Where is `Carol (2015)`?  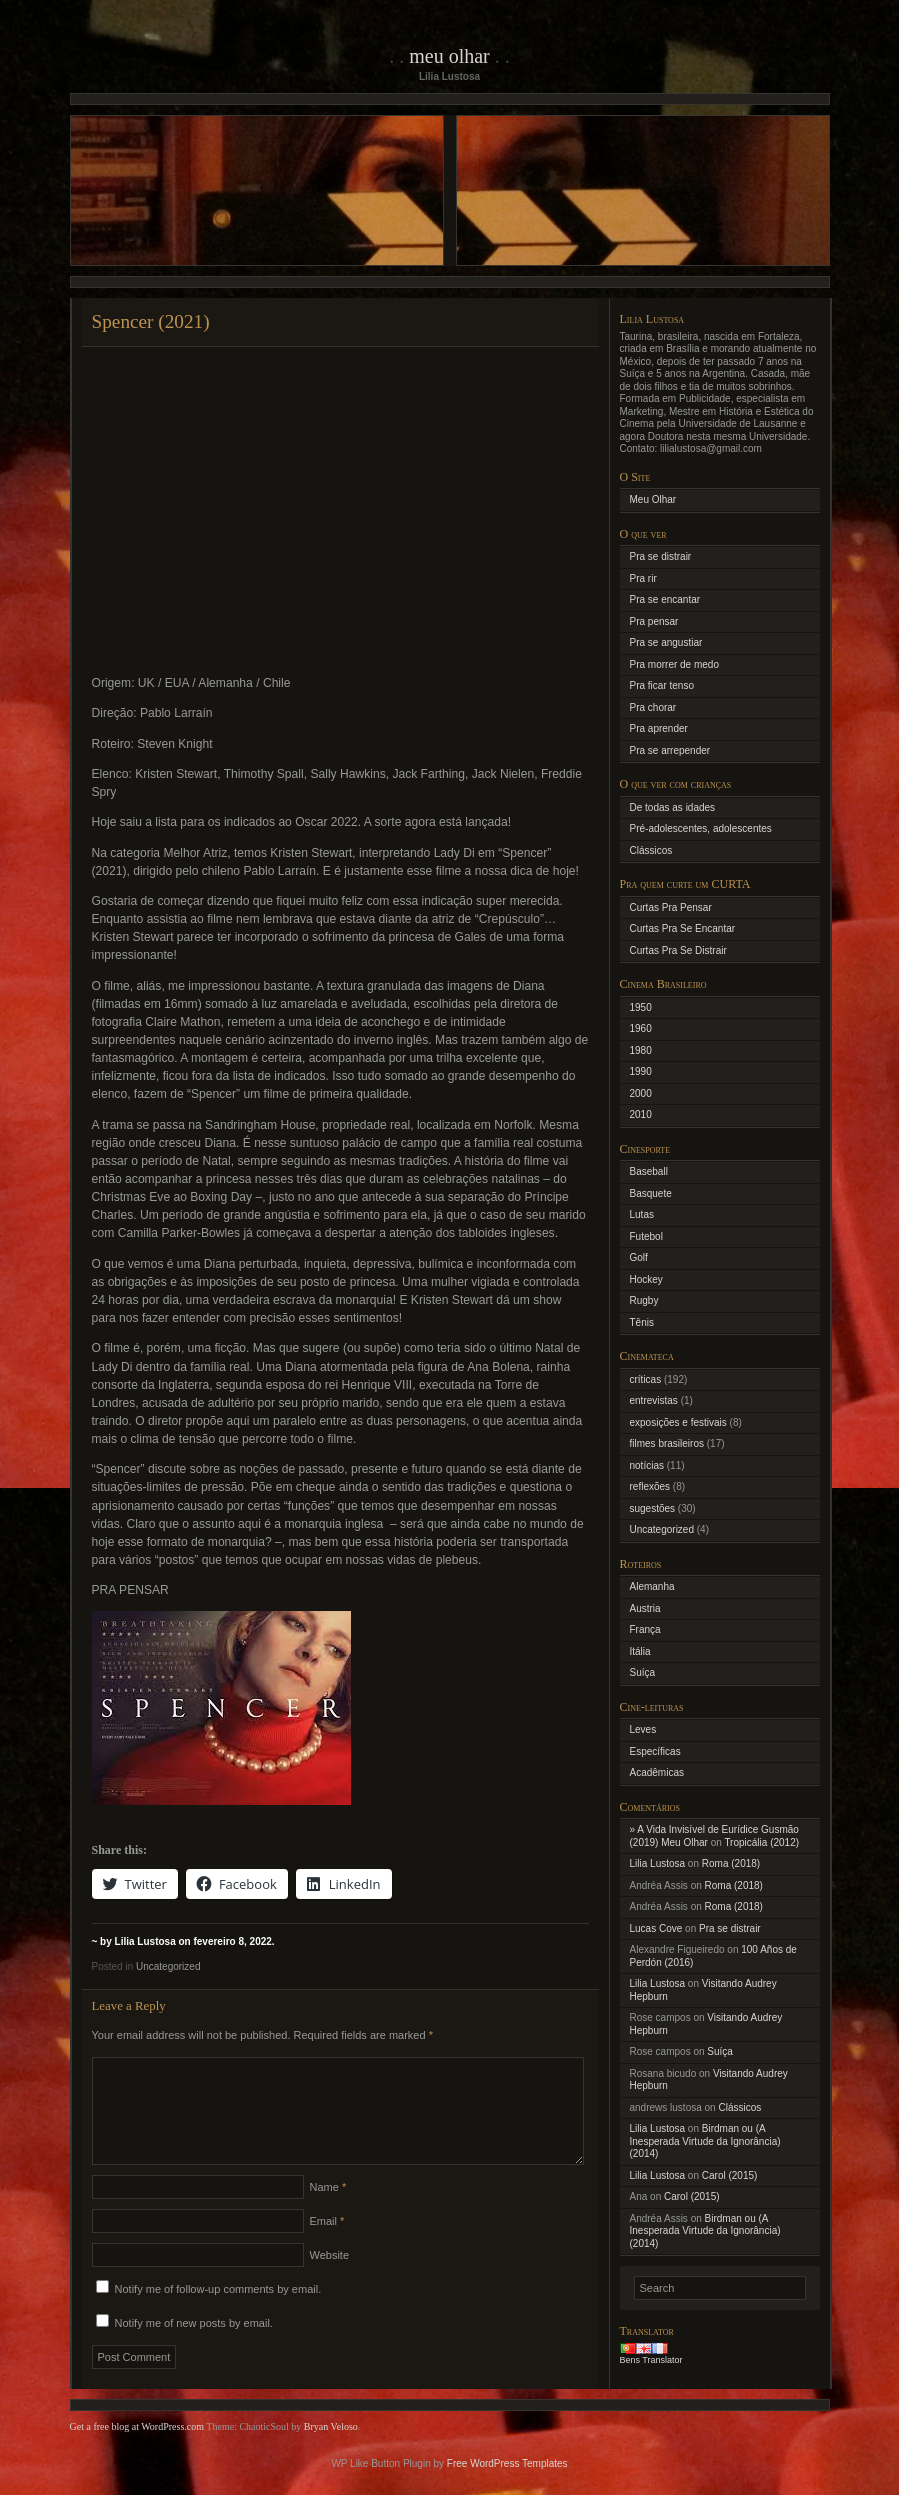 Carol (2015) is located at coordinates (730, 2175).